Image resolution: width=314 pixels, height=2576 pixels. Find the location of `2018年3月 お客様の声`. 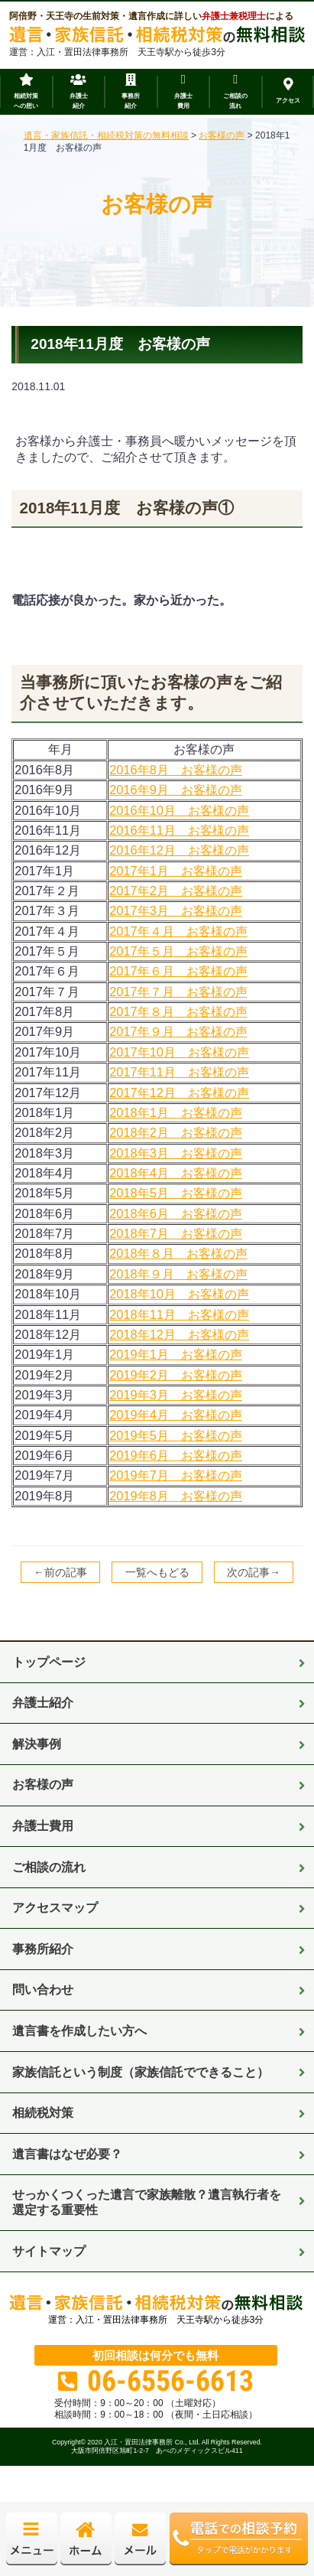

2018年3月 お客様の声 is located at coordinates (175, 1153).